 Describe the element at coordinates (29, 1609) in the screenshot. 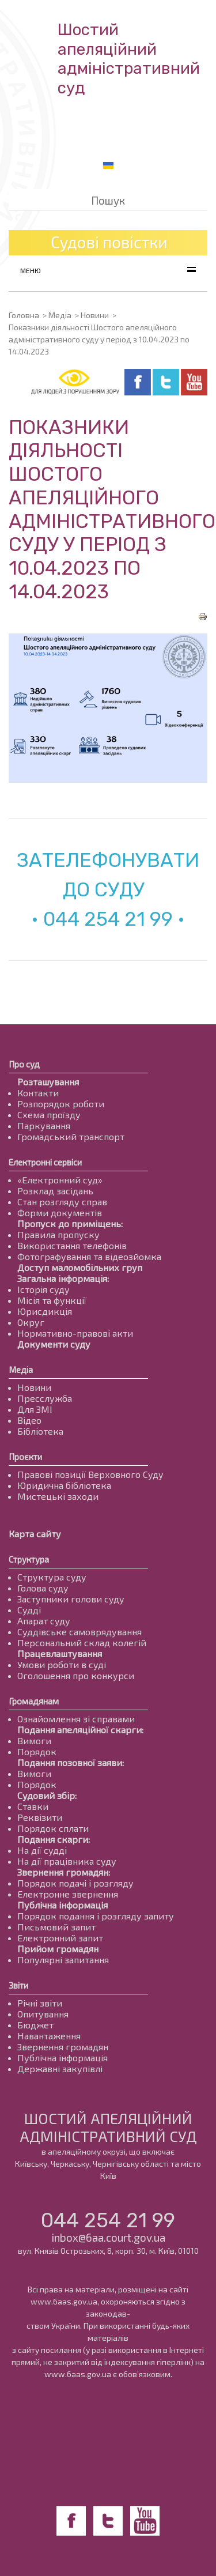

I see `Судді` at that location.